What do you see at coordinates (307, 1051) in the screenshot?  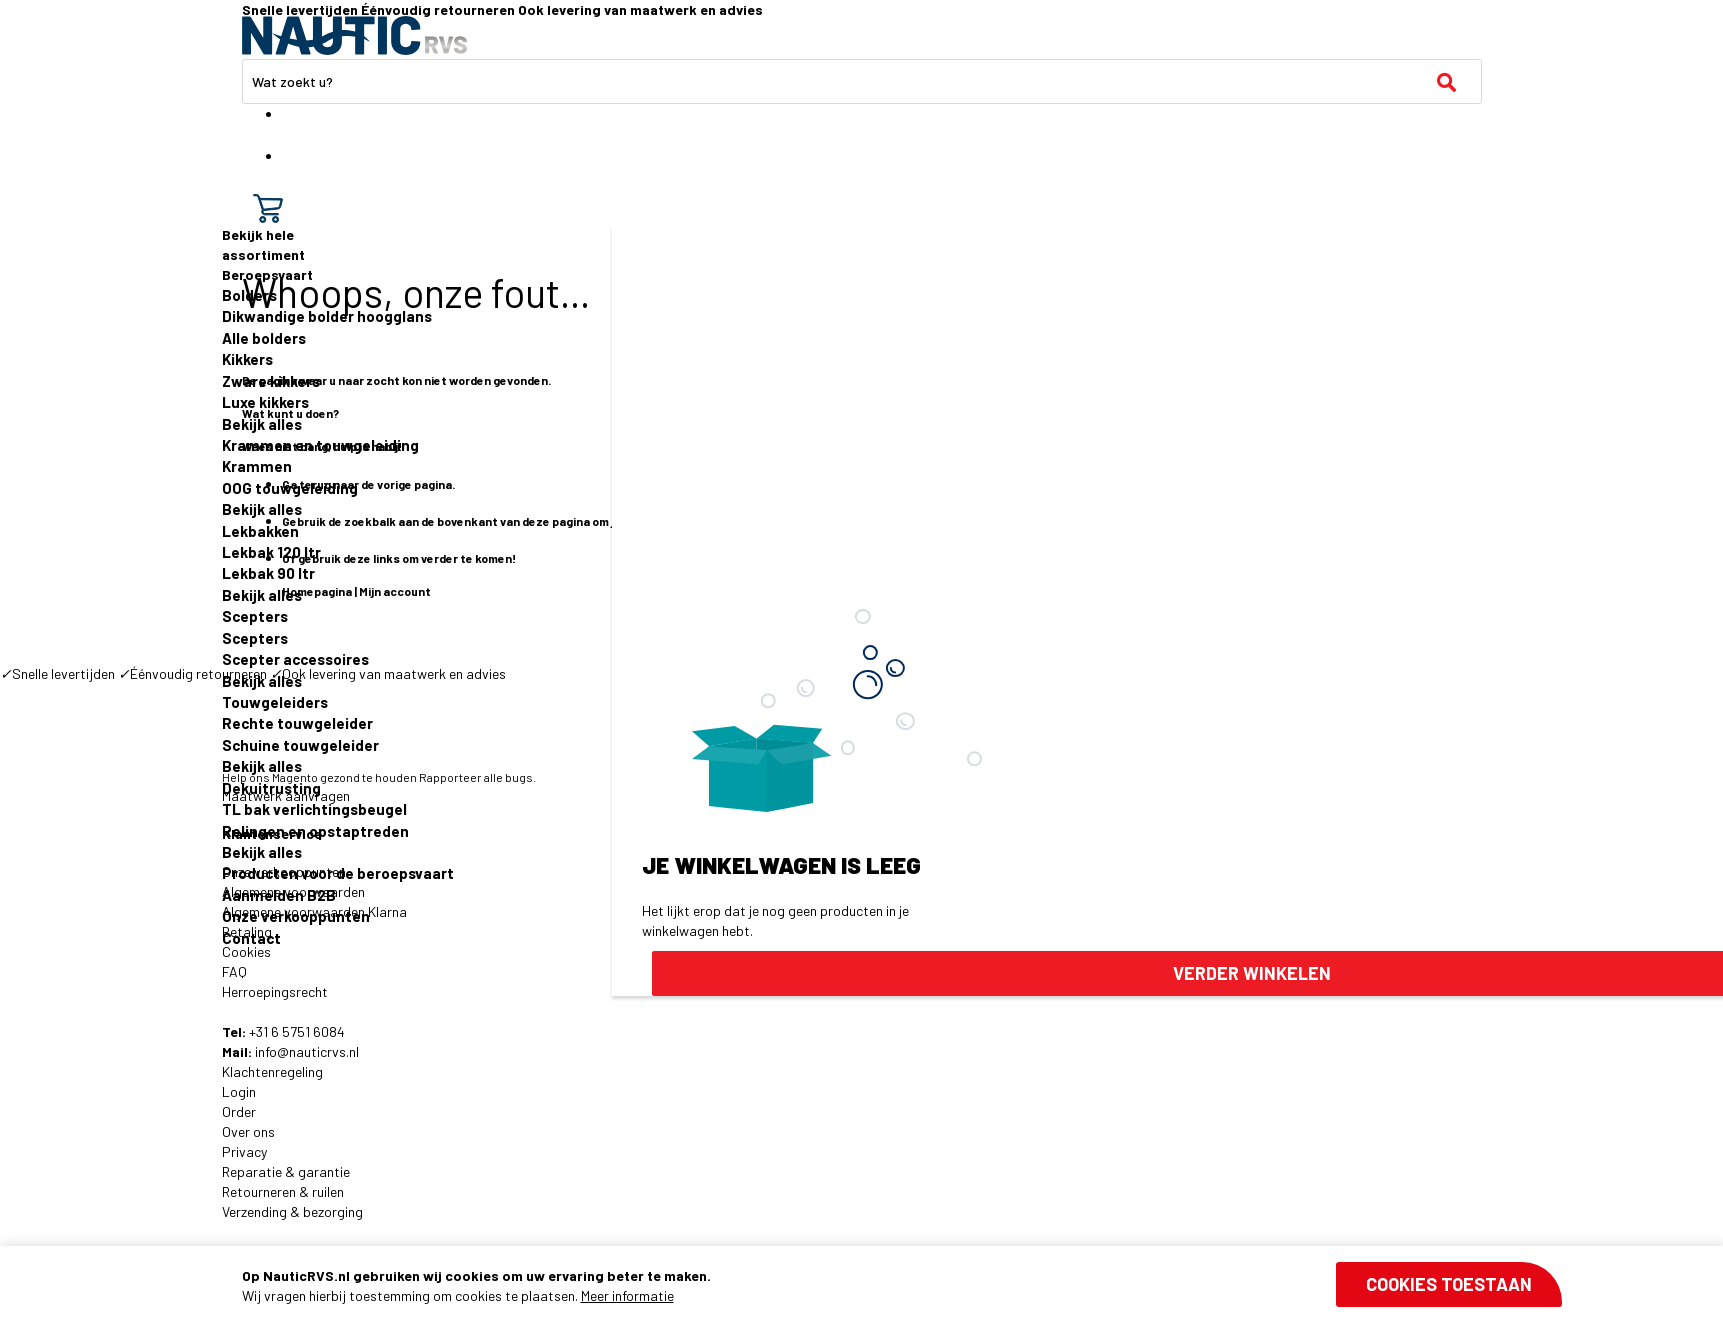 I see `info@nauticrvs.nl` at bounding box center [307, 1051].